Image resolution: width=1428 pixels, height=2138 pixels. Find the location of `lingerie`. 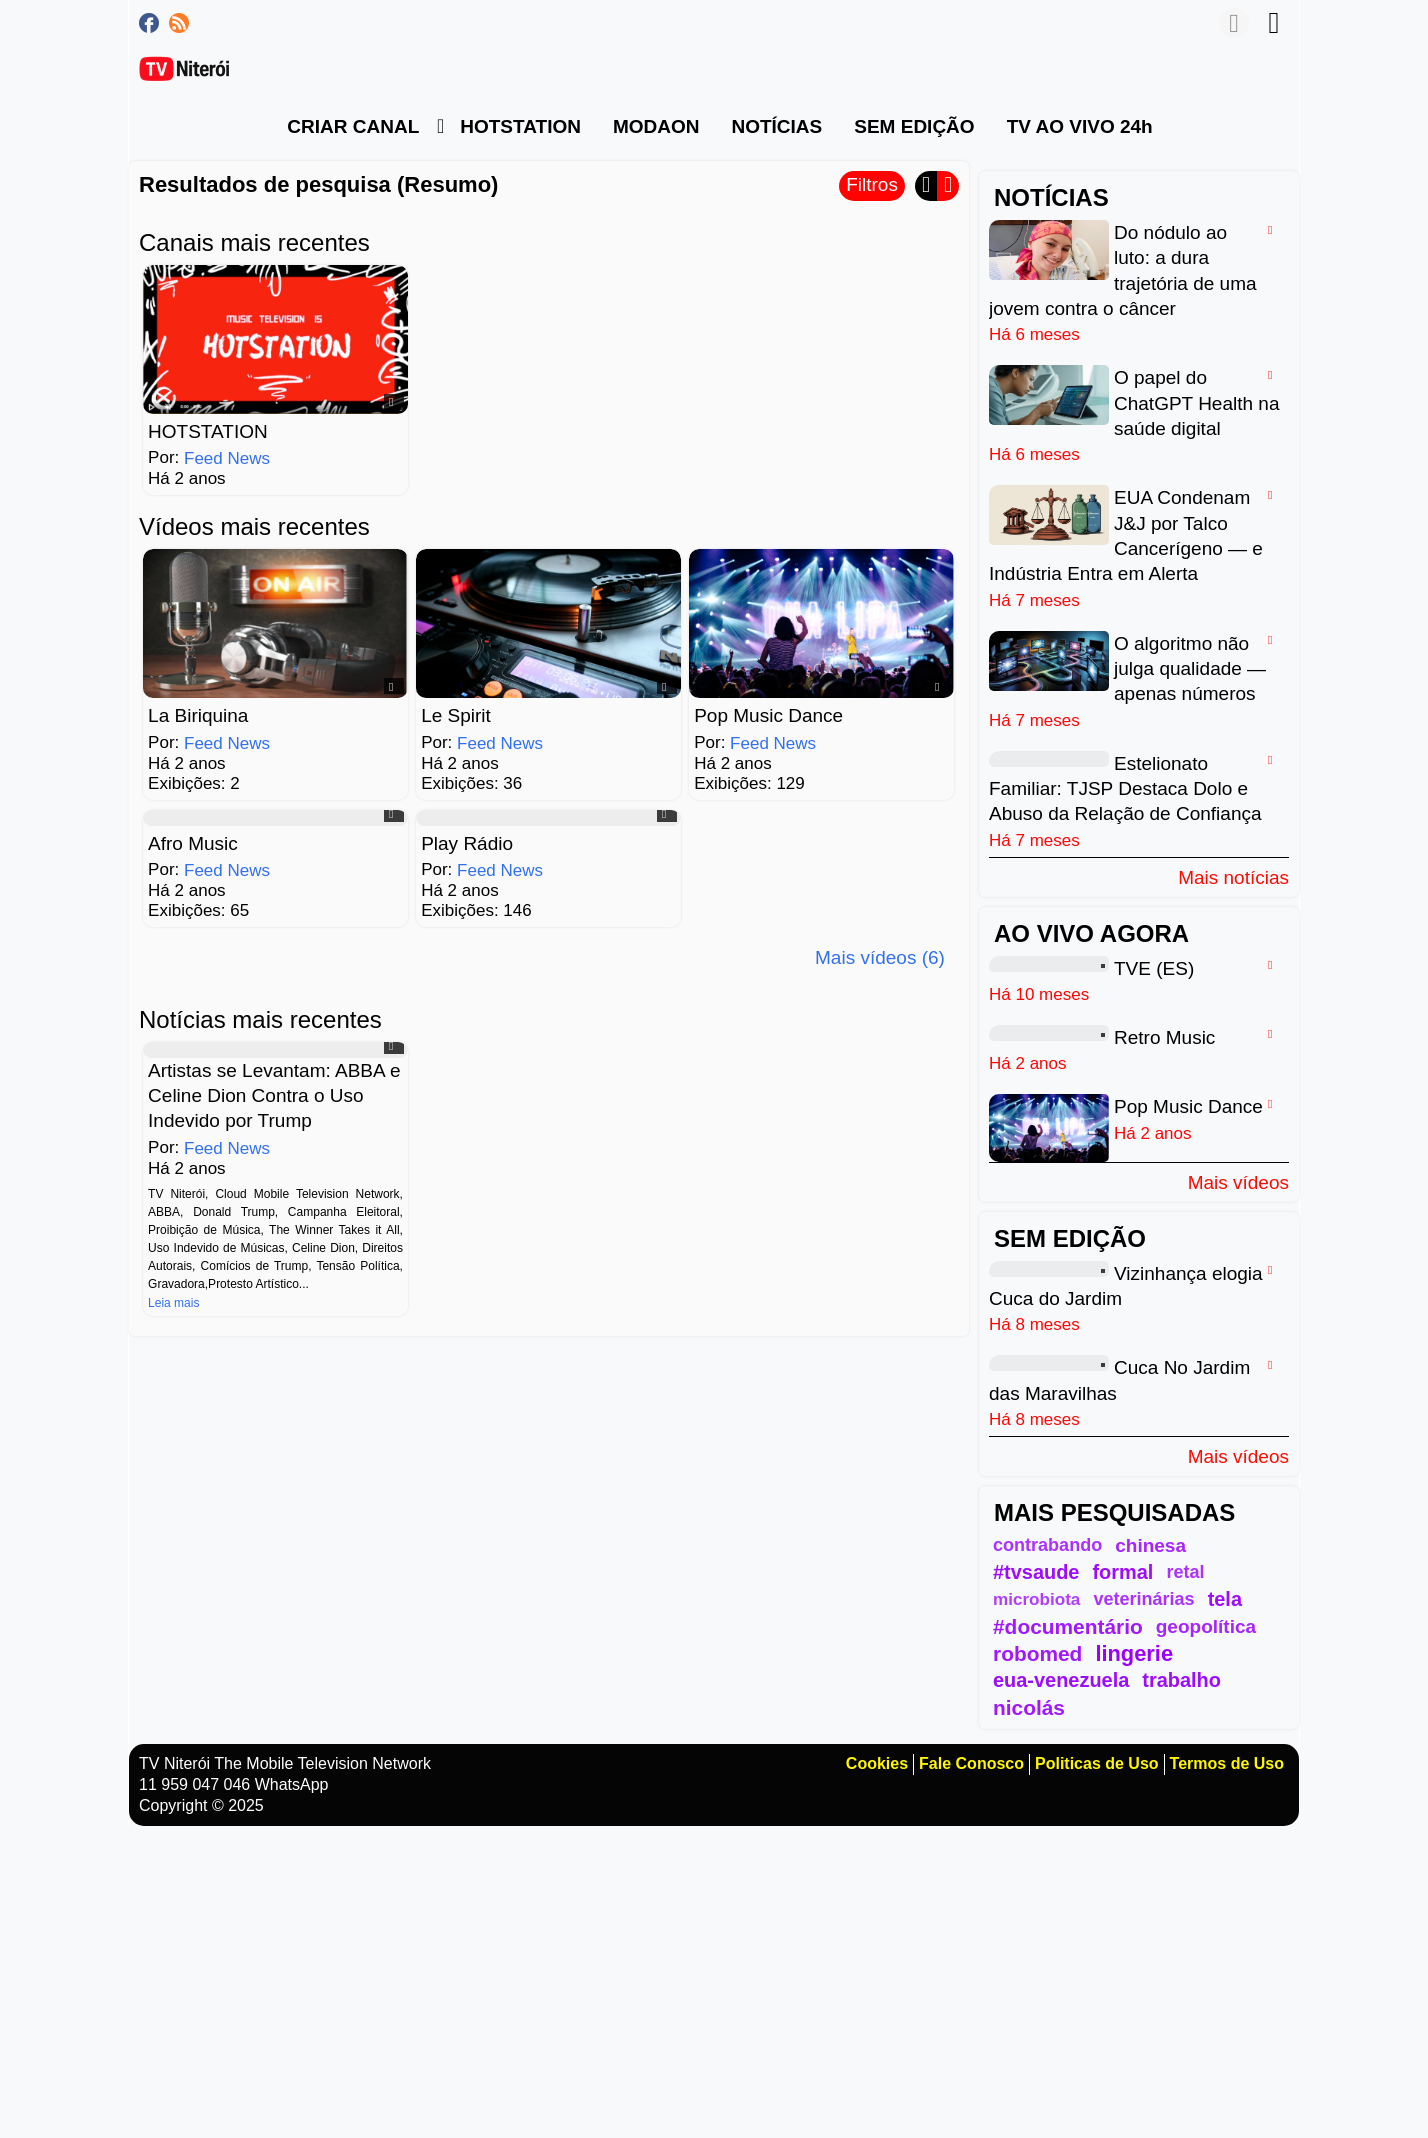

lingerie is located at coordinates (1134, 1653).